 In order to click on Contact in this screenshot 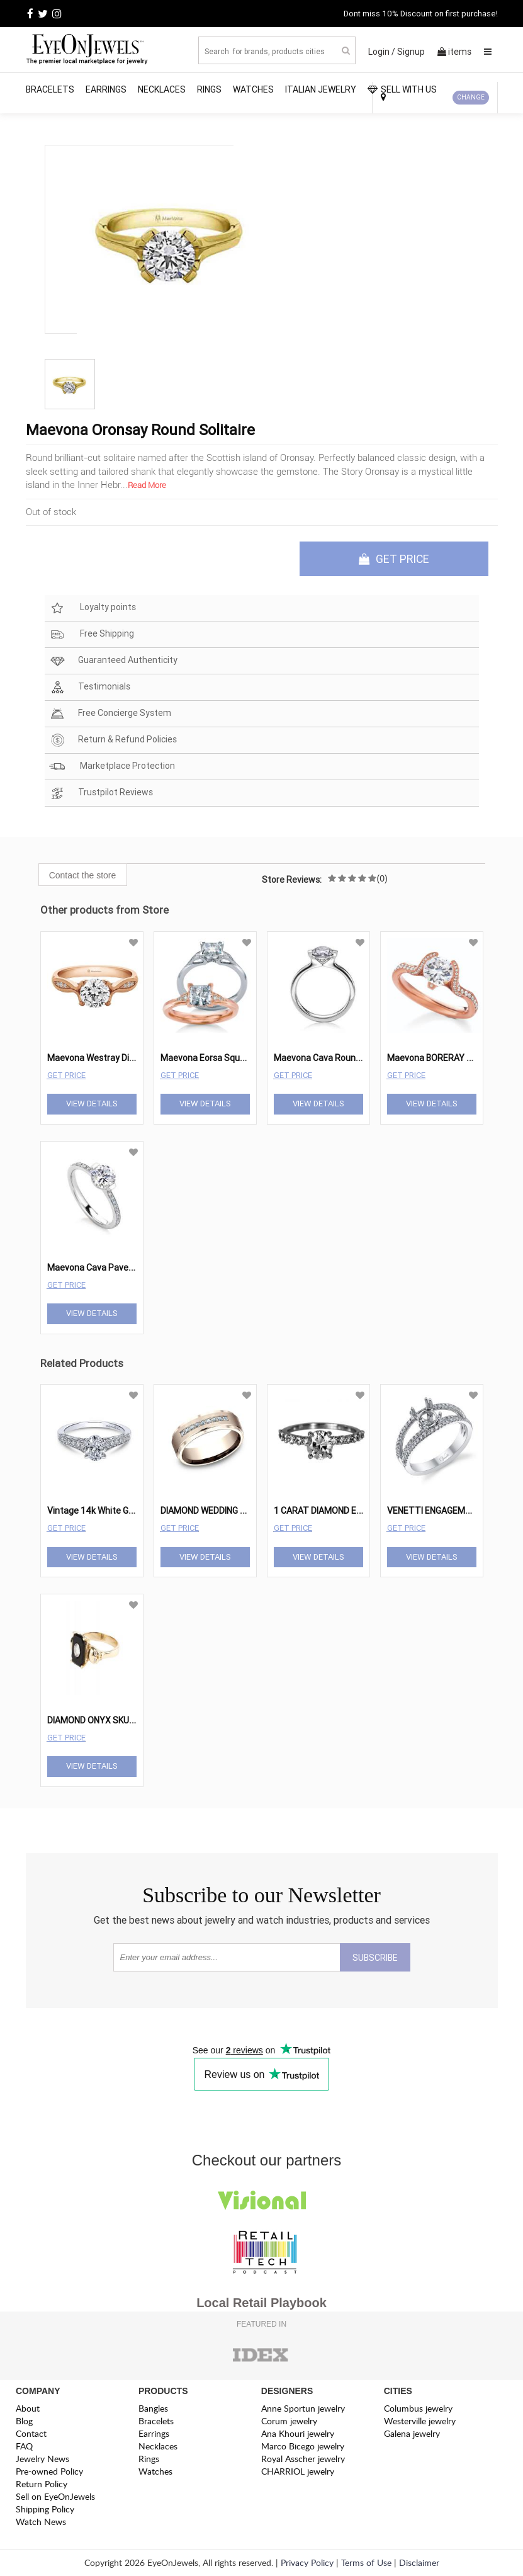, I will do `click(31, 2434)`.